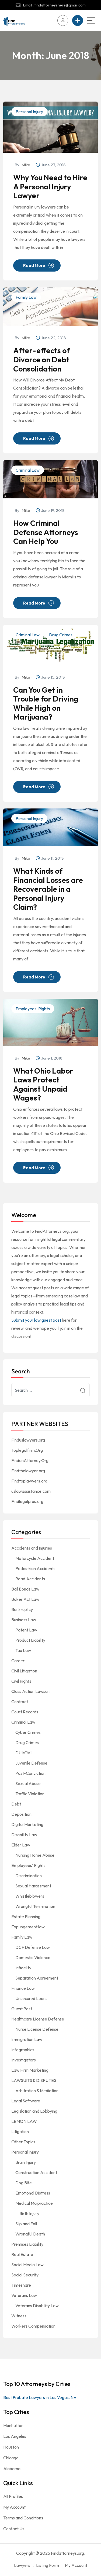 This screenshot has height=2576, width=101. What do you see at coordinates (23, 1967) in the screenshot?
I see `Infidelity` at bounding box center [23, 1967].